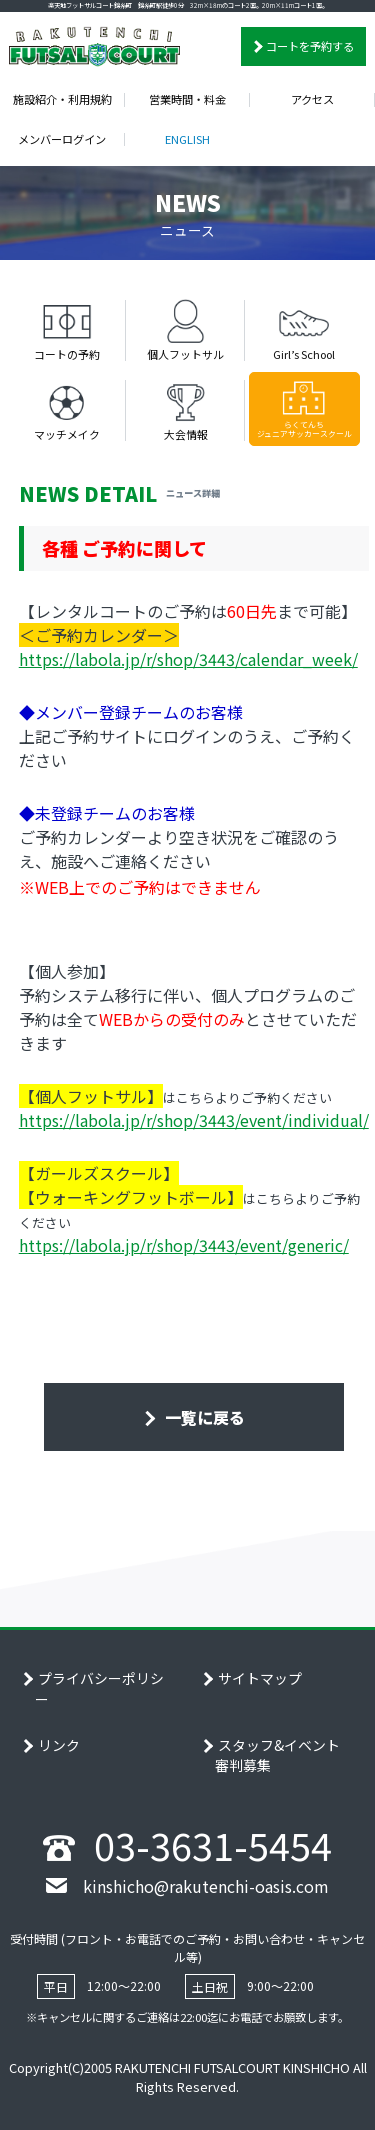 This screenshot has width=375, height=2130. What do you see at coordinates (99, 1688) in the screenshot?
I see `プライバシーポリシー` at bounding box center [99, 1688].